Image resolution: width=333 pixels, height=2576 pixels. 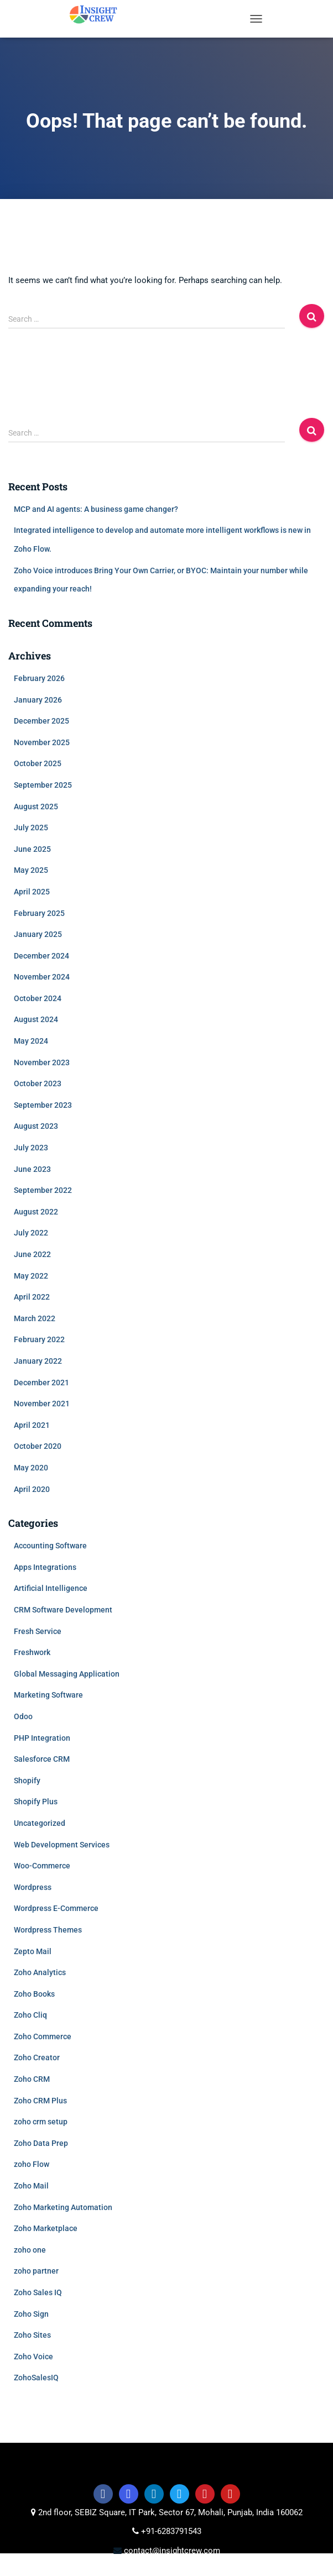 What do you see at coordinates (33, 2356) in the screenshot?
I see `Zoho Voice` at bounding box center [33, 2356].